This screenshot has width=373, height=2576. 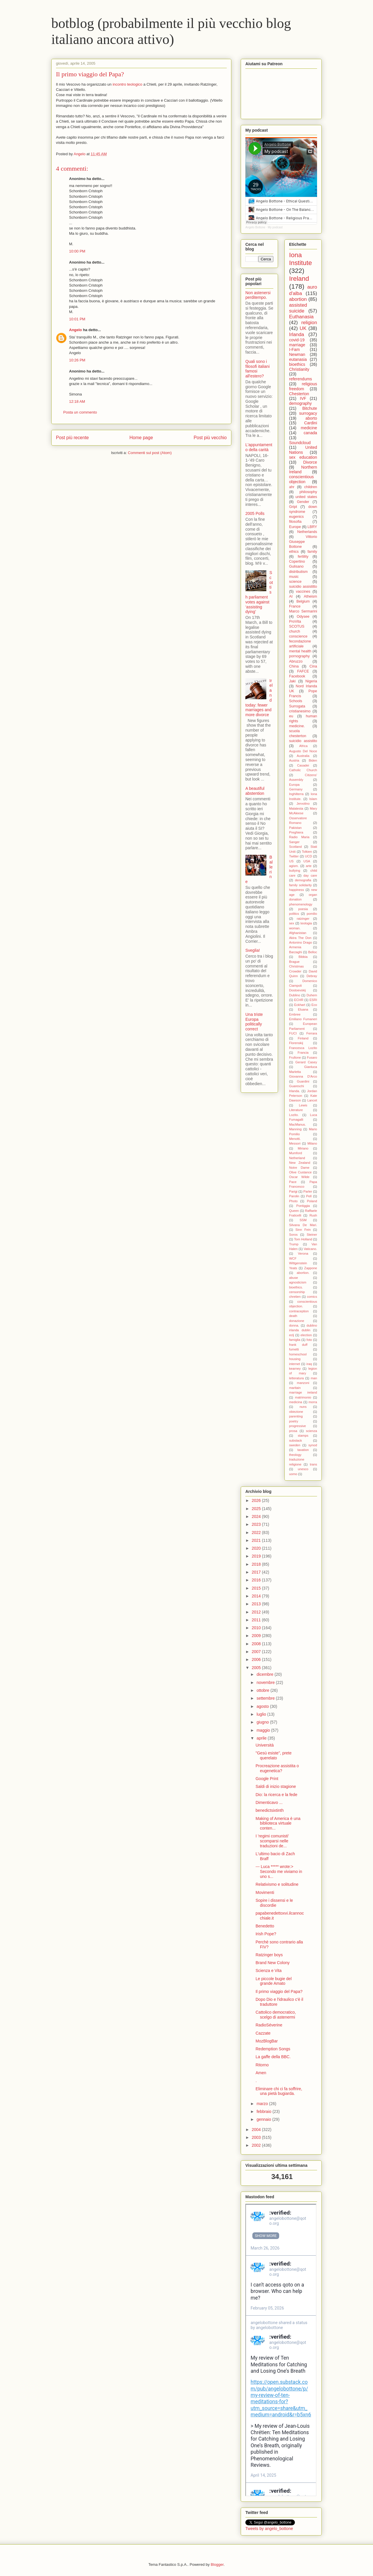 What do you see at coordinates (257, 1667) in the screenshot?
I see `2005` at bounding box center [257, 1667].